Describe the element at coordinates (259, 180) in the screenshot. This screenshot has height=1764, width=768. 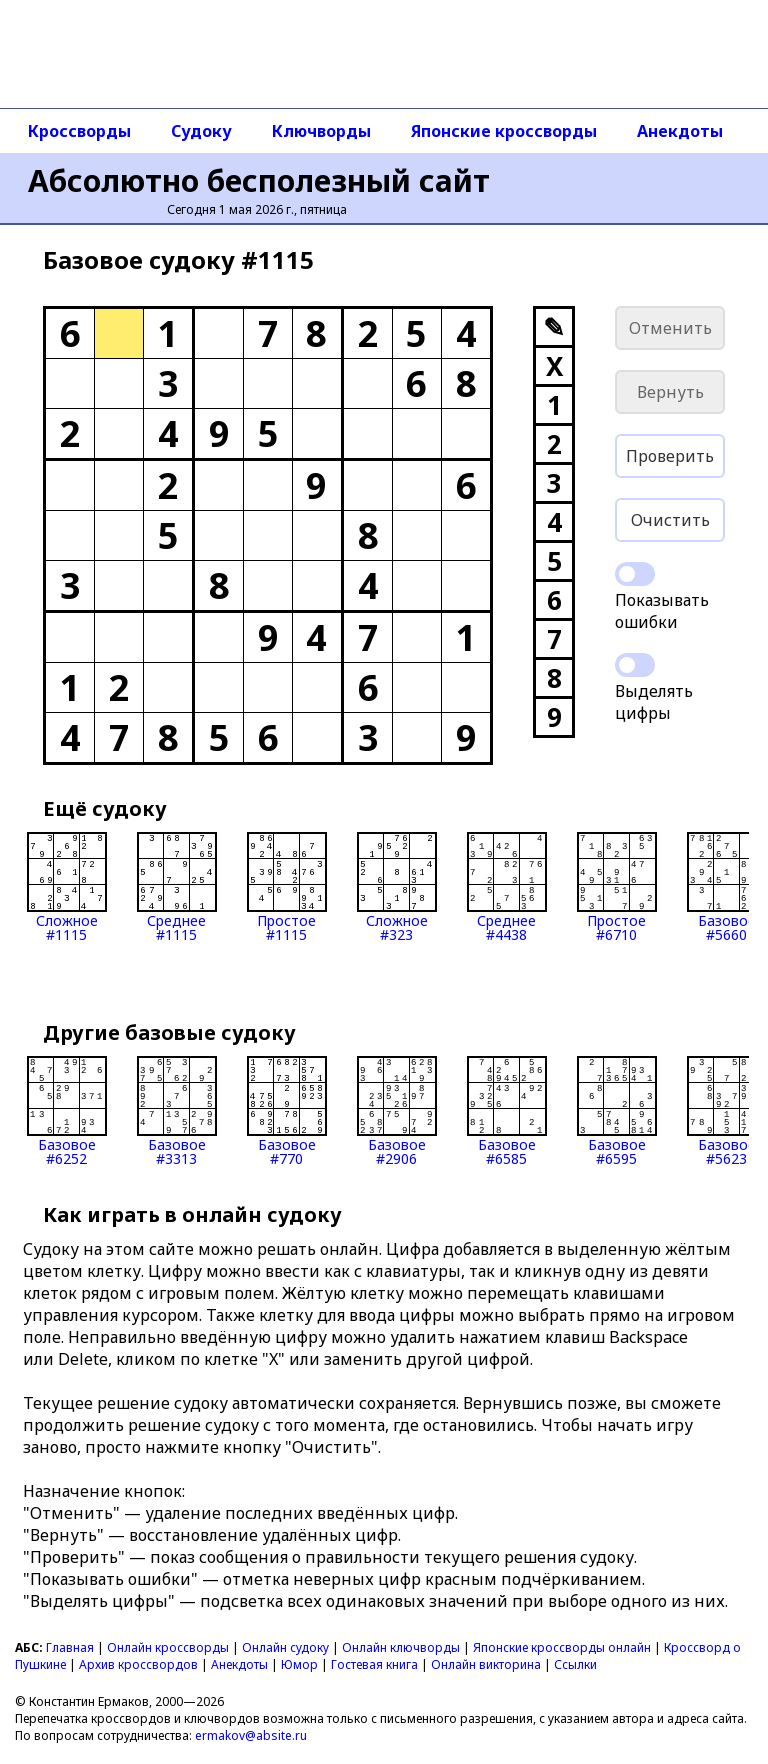
I see `Абсолютно бесполезный сайт` at that location.